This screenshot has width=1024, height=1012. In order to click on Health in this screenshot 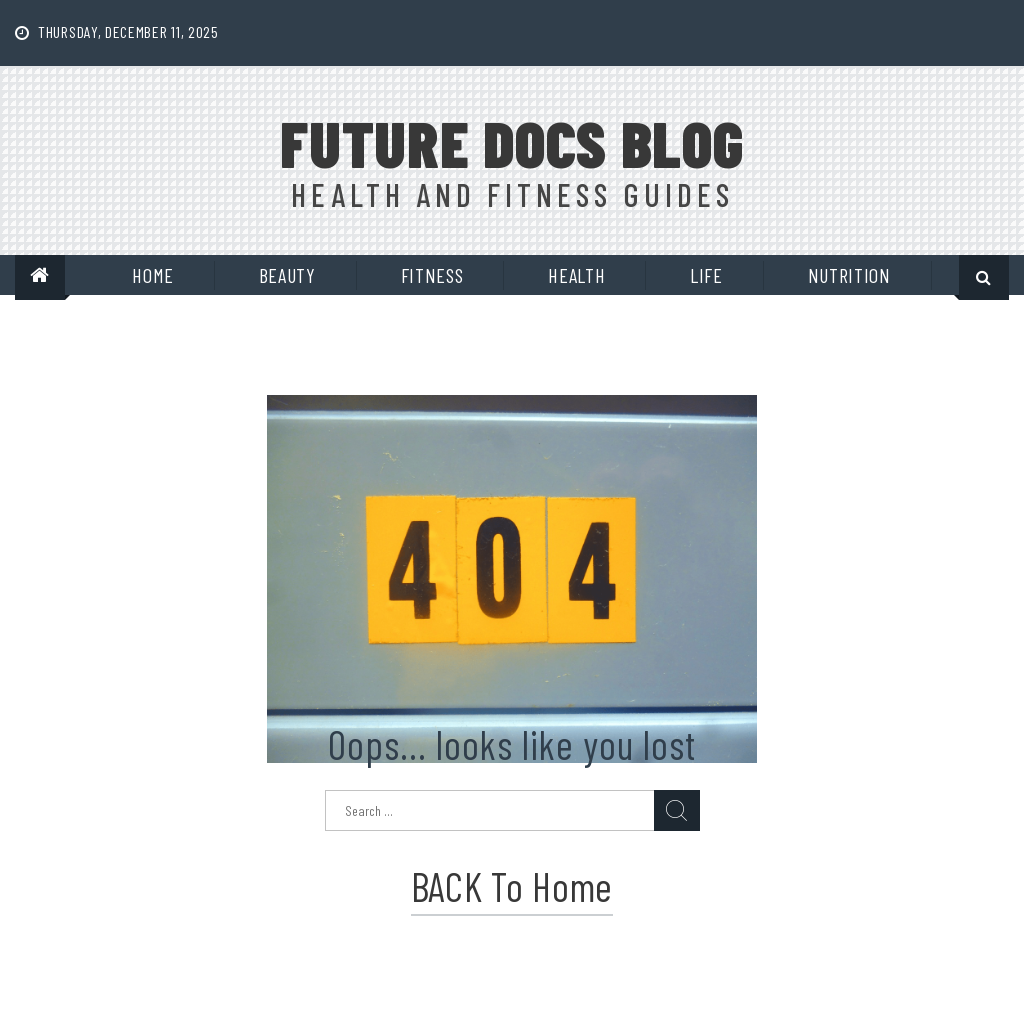, I will do `click(576, 275)`.